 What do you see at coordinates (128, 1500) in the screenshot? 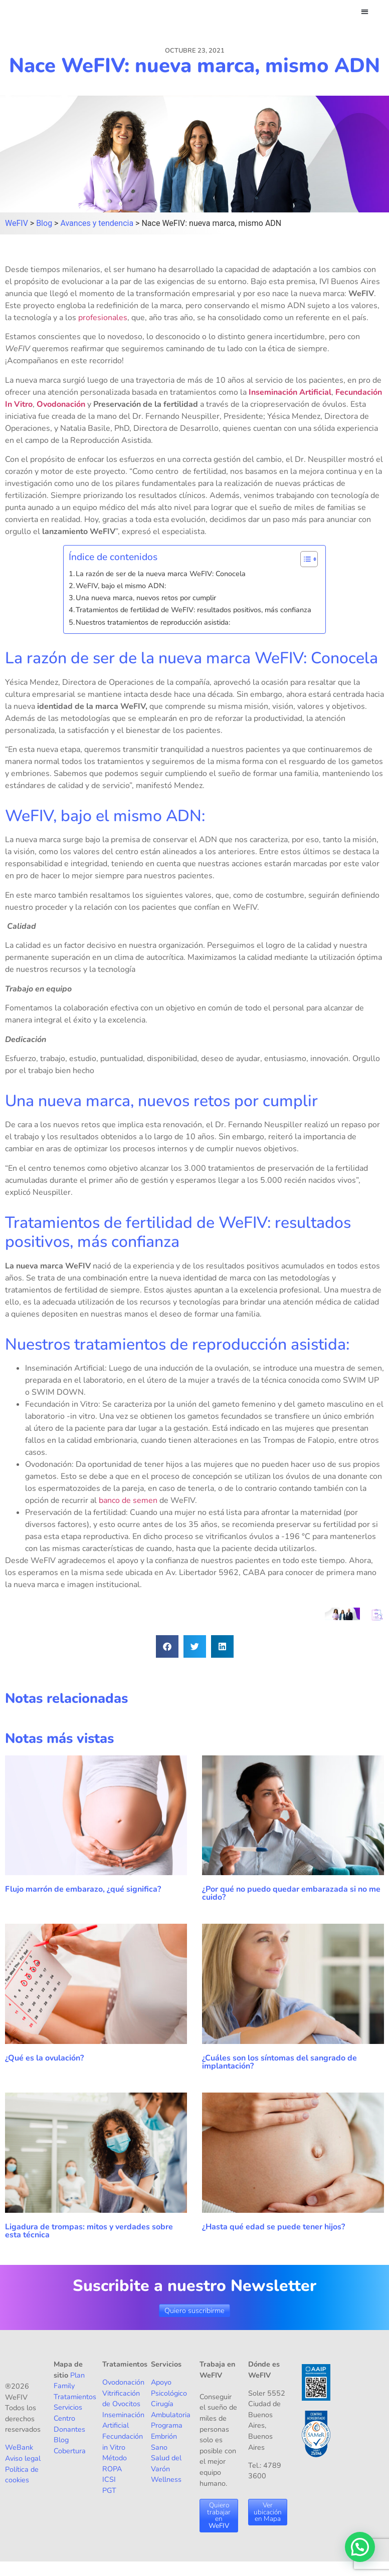
I see `banco de semen` at bounding box center [128, 1500].